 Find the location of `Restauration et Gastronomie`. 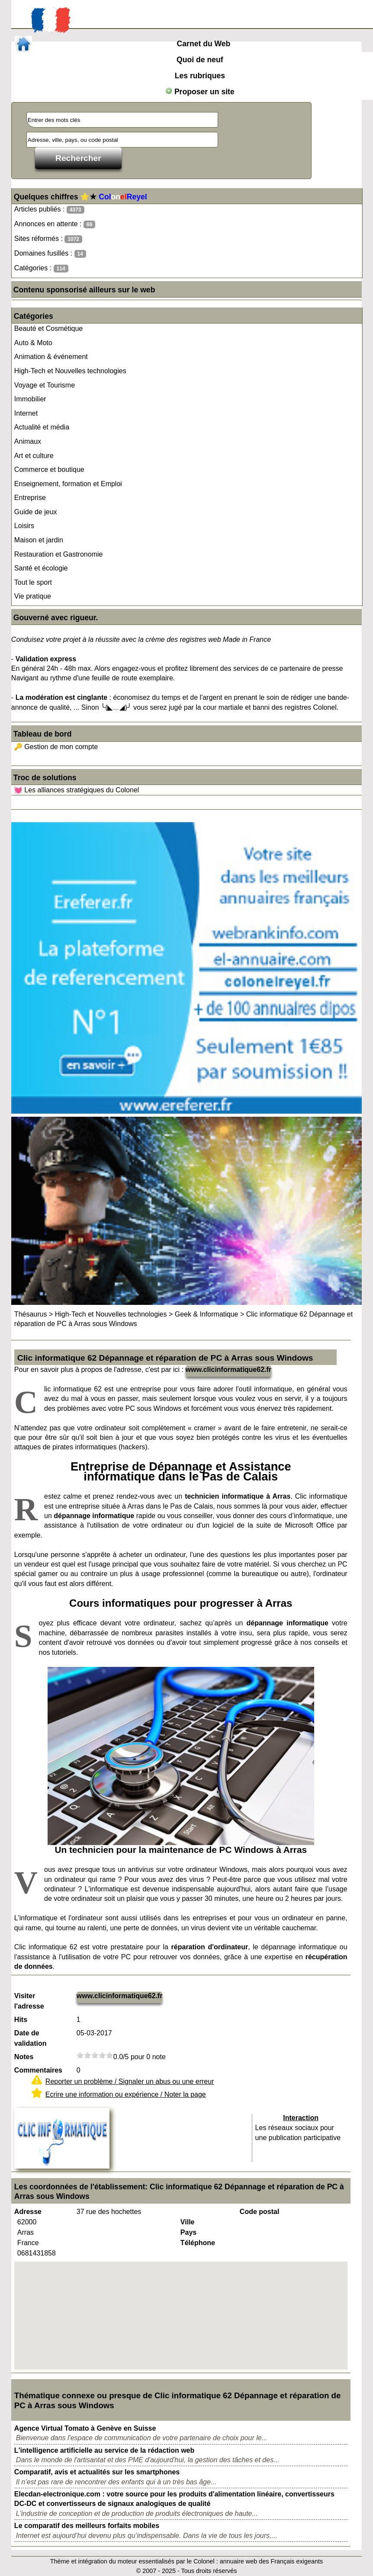

Restauration et Gastronomie is located at coordinates (58, 554).